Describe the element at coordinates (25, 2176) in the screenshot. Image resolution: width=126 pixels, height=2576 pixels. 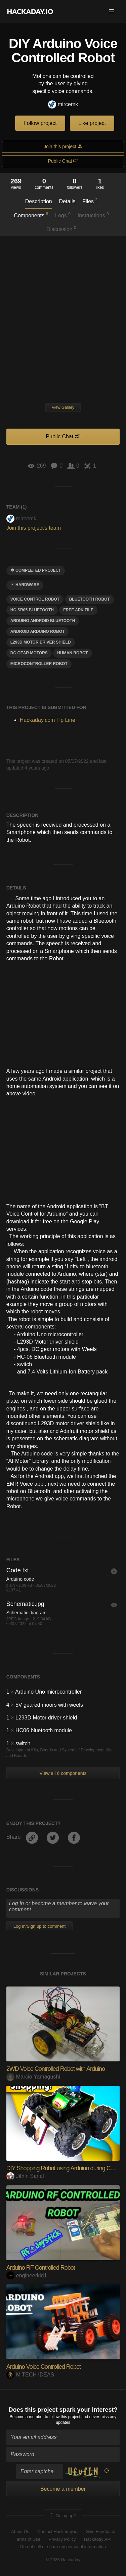
I see `Jithin Sanal` at that location.